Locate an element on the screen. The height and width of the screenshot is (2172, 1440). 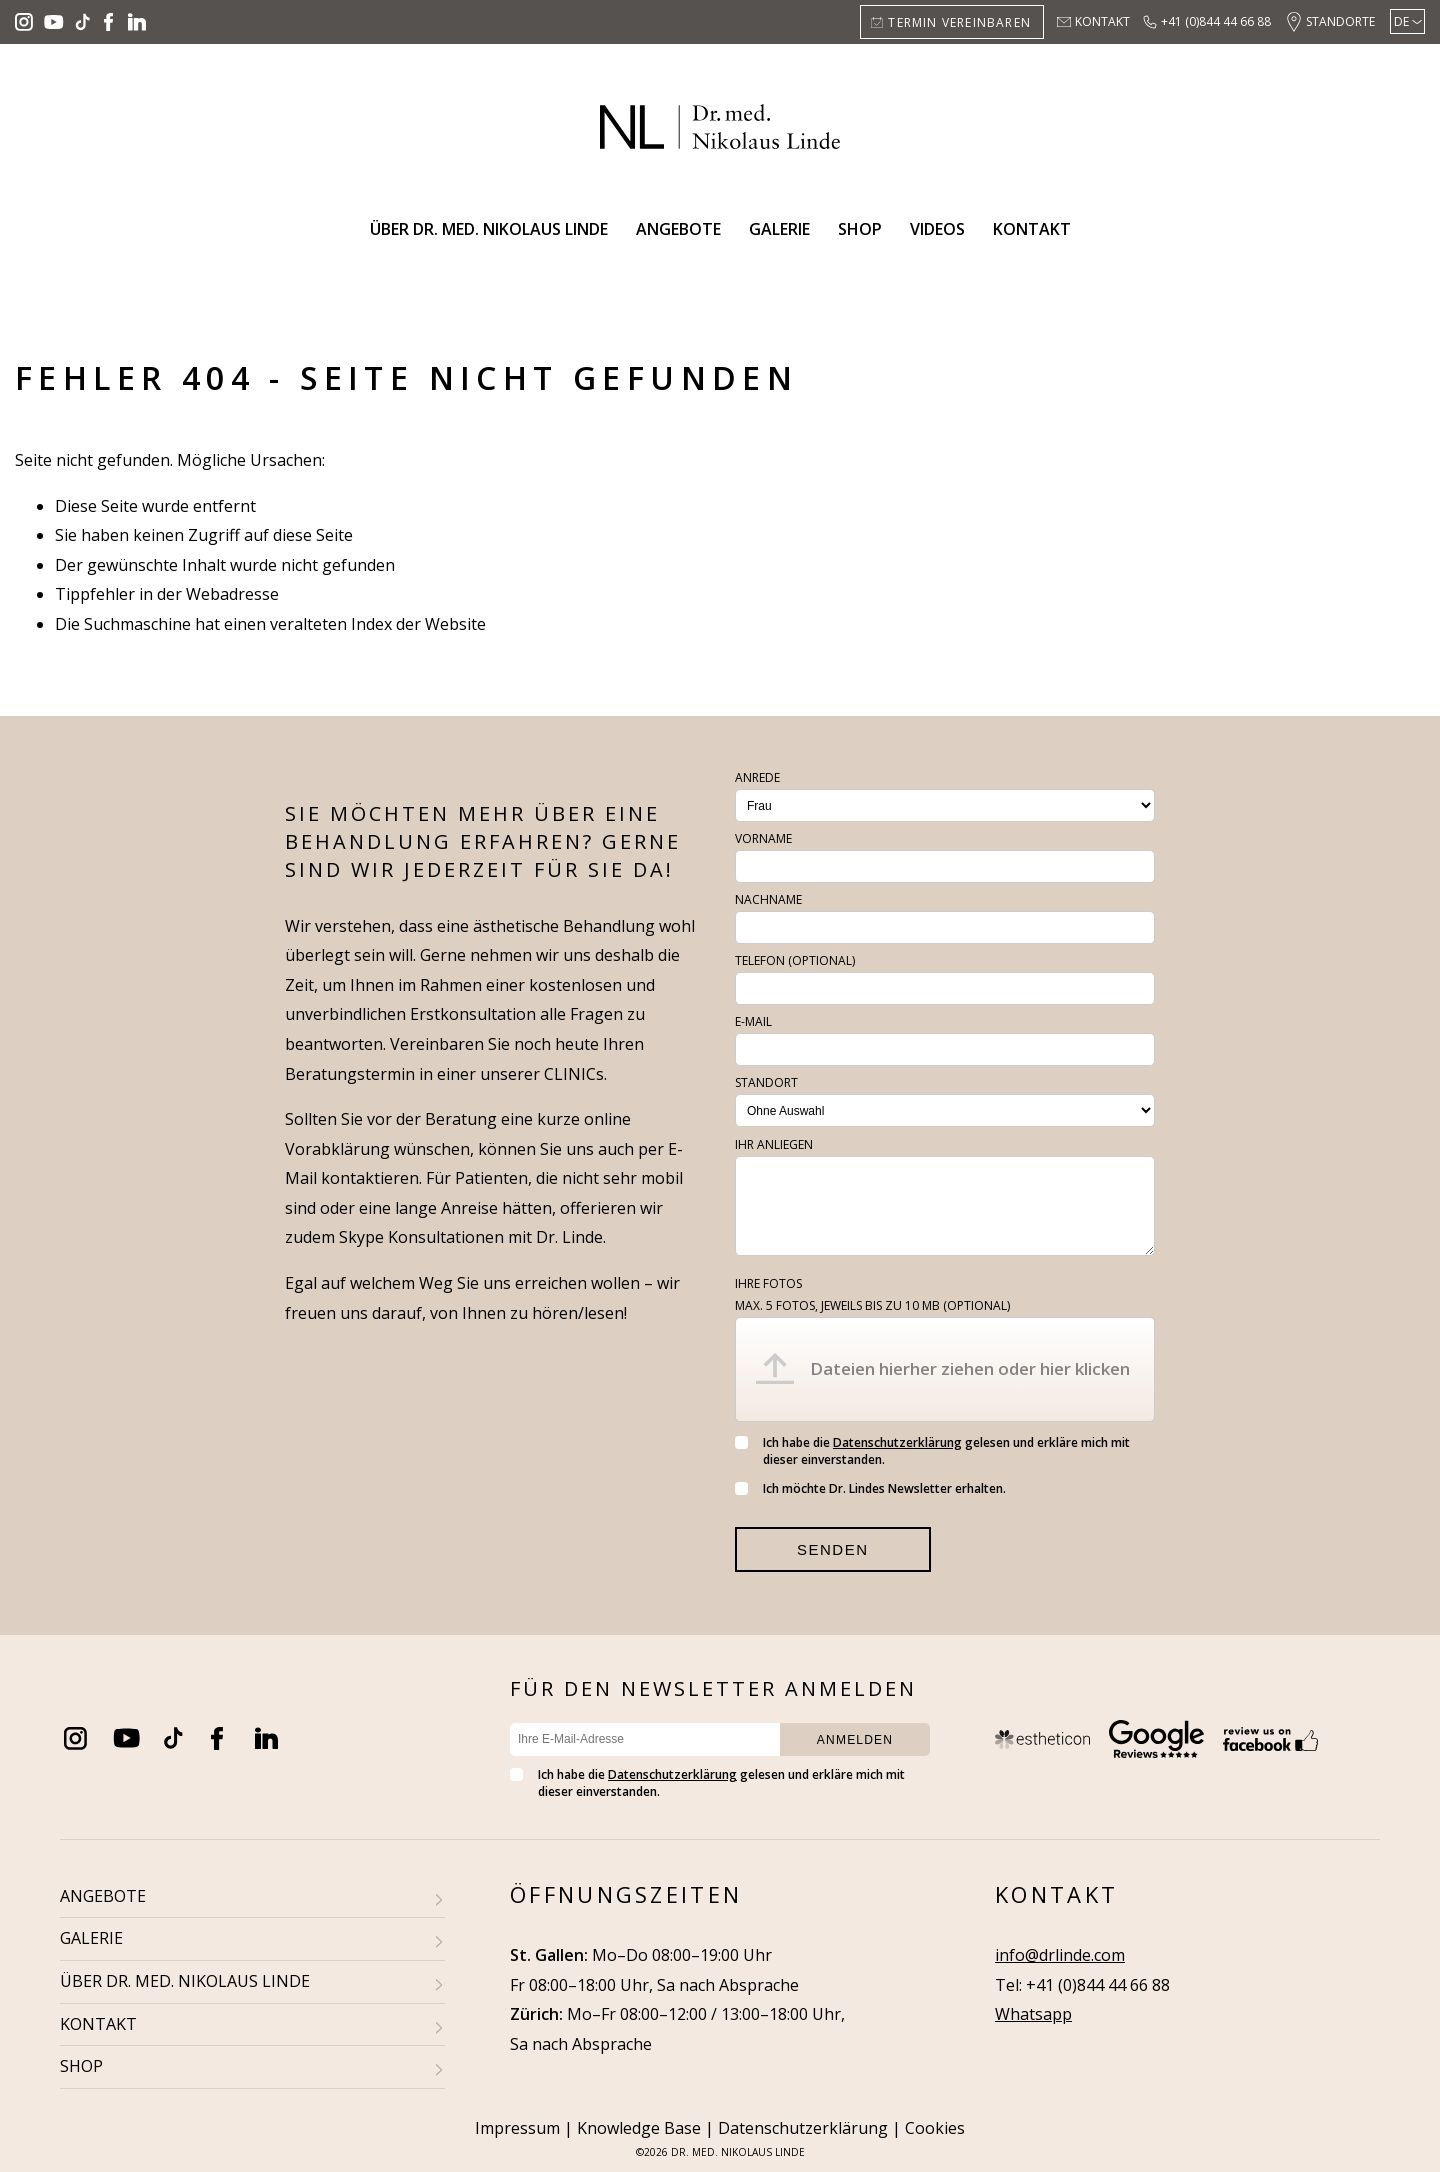
Kontakt is located at coordinates (1102, 21).